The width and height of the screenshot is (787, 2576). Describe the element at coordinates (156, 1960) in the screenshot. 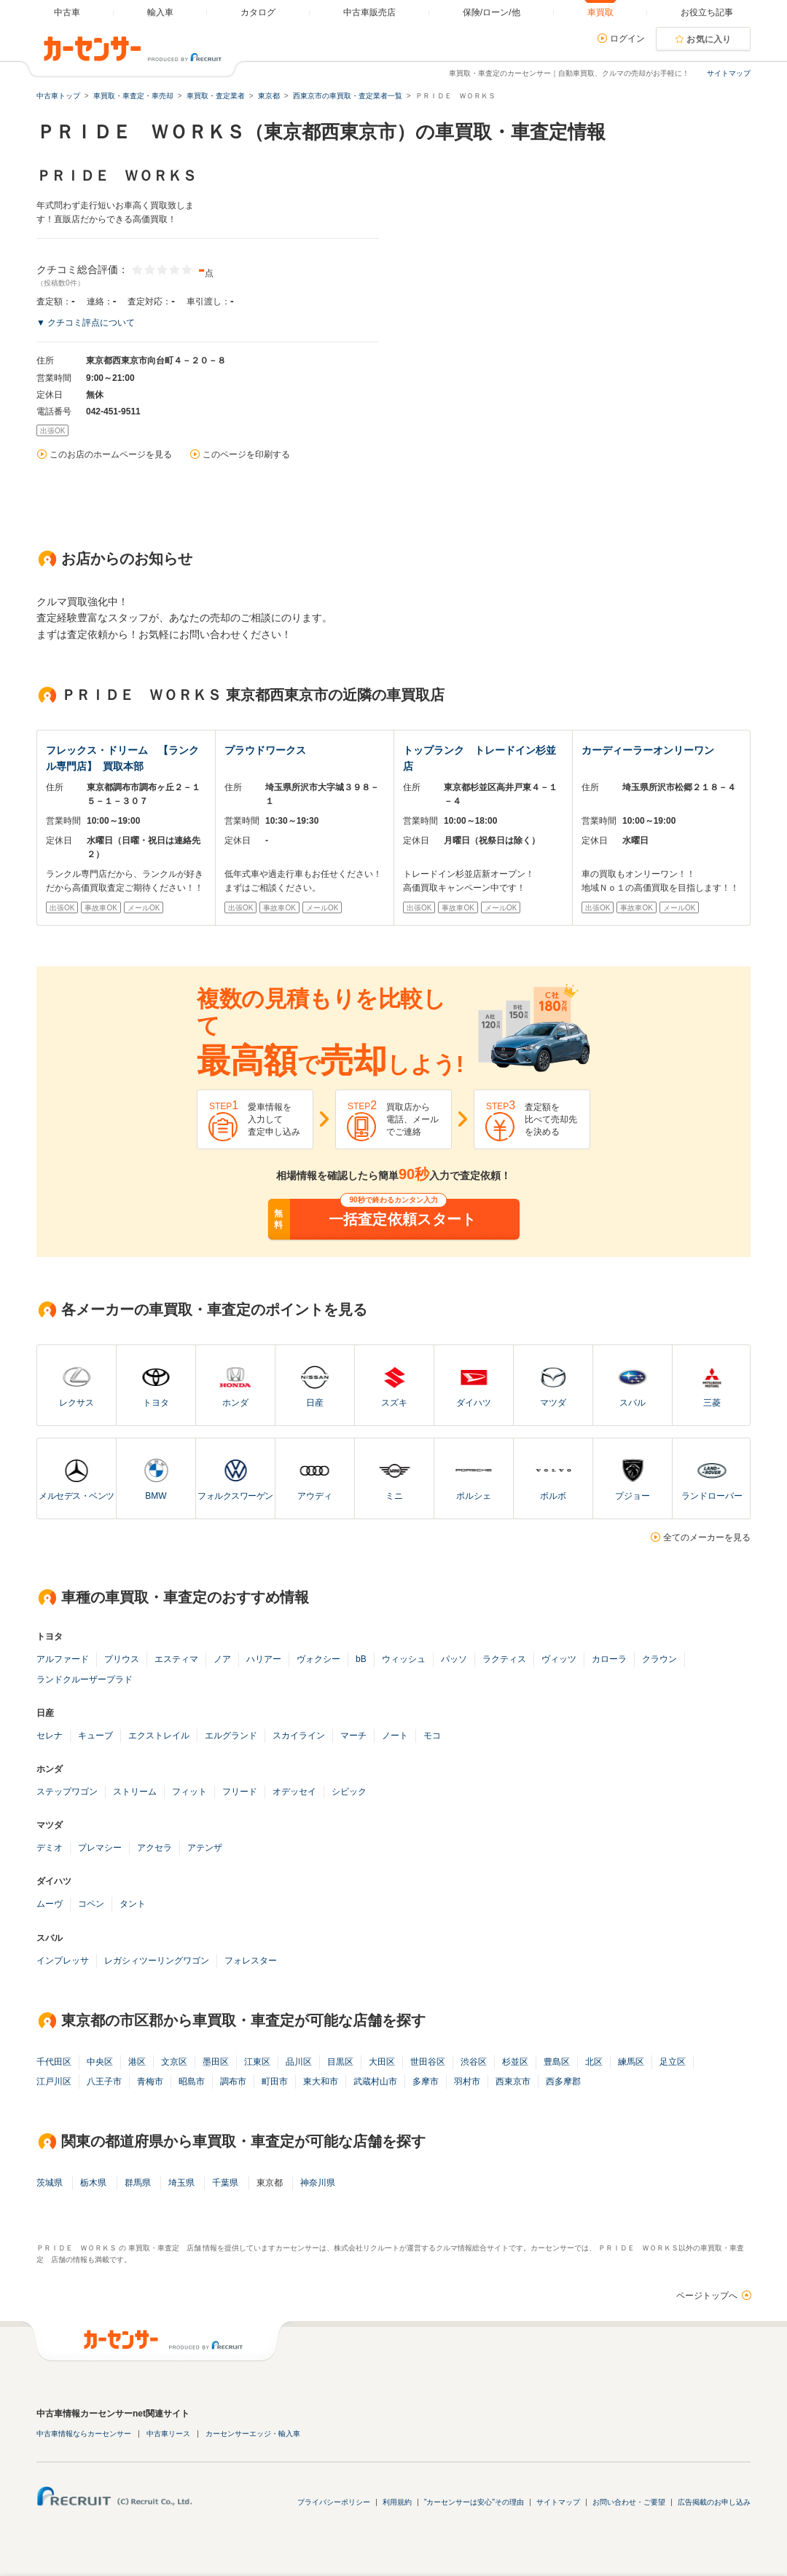

I see `レガシィツーリングワゴン` at that location.